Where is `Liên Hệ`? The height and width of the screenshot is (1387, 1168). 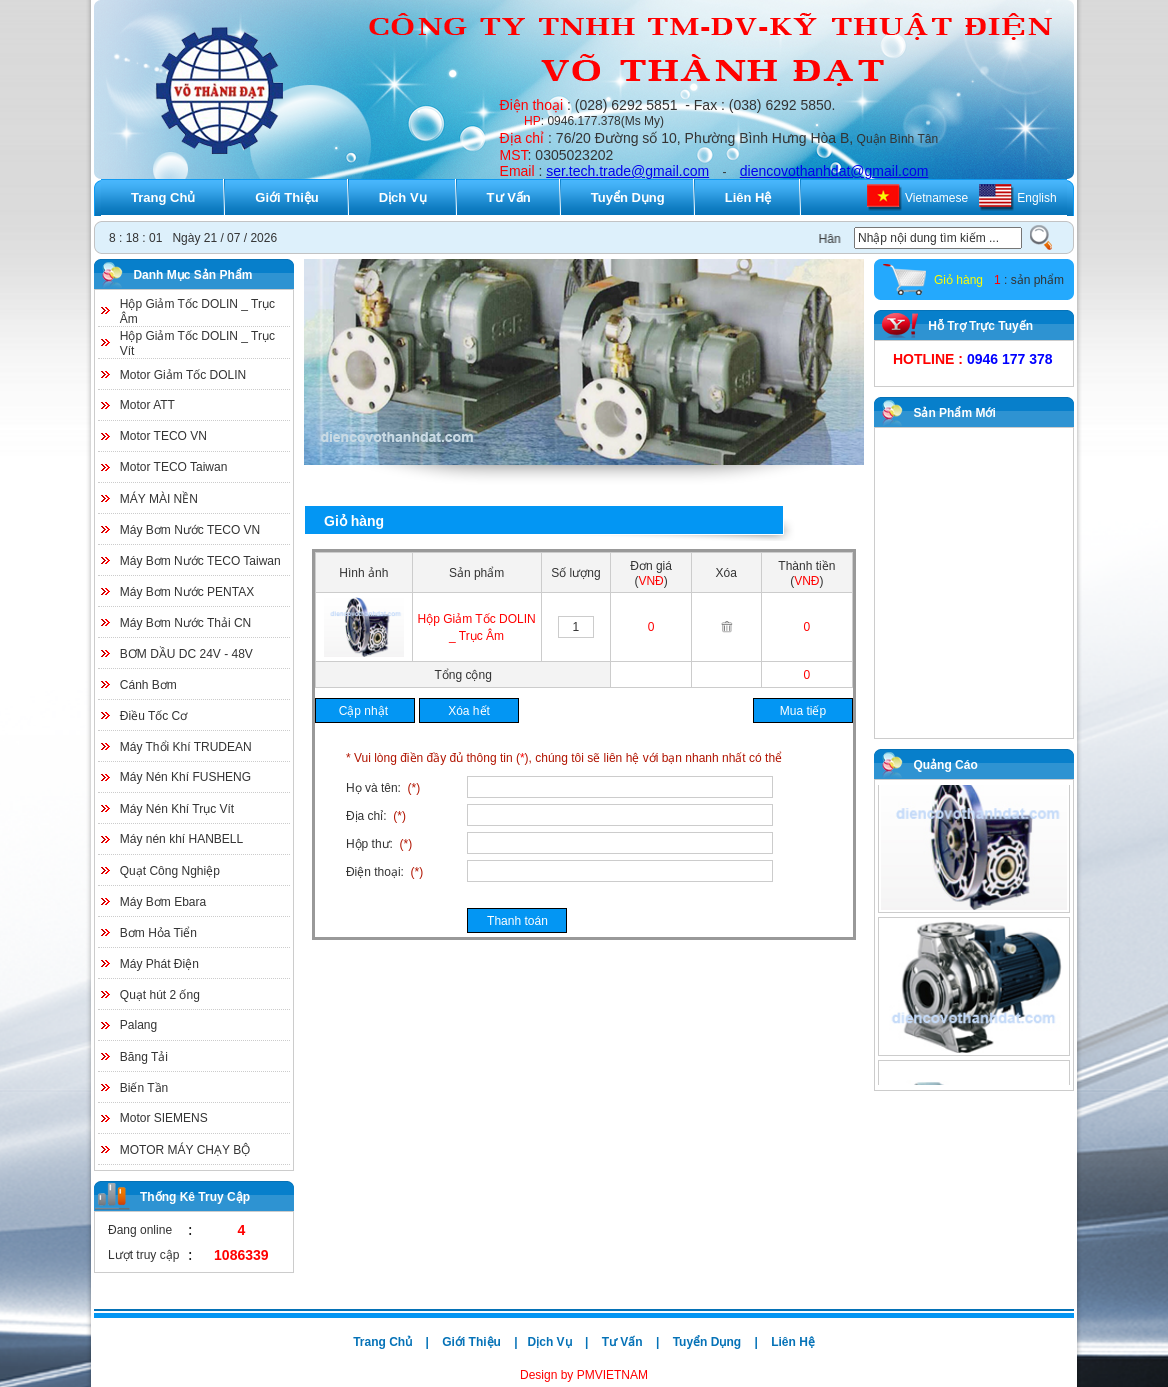
Liên Hệ is located at coordinates (748, 197).